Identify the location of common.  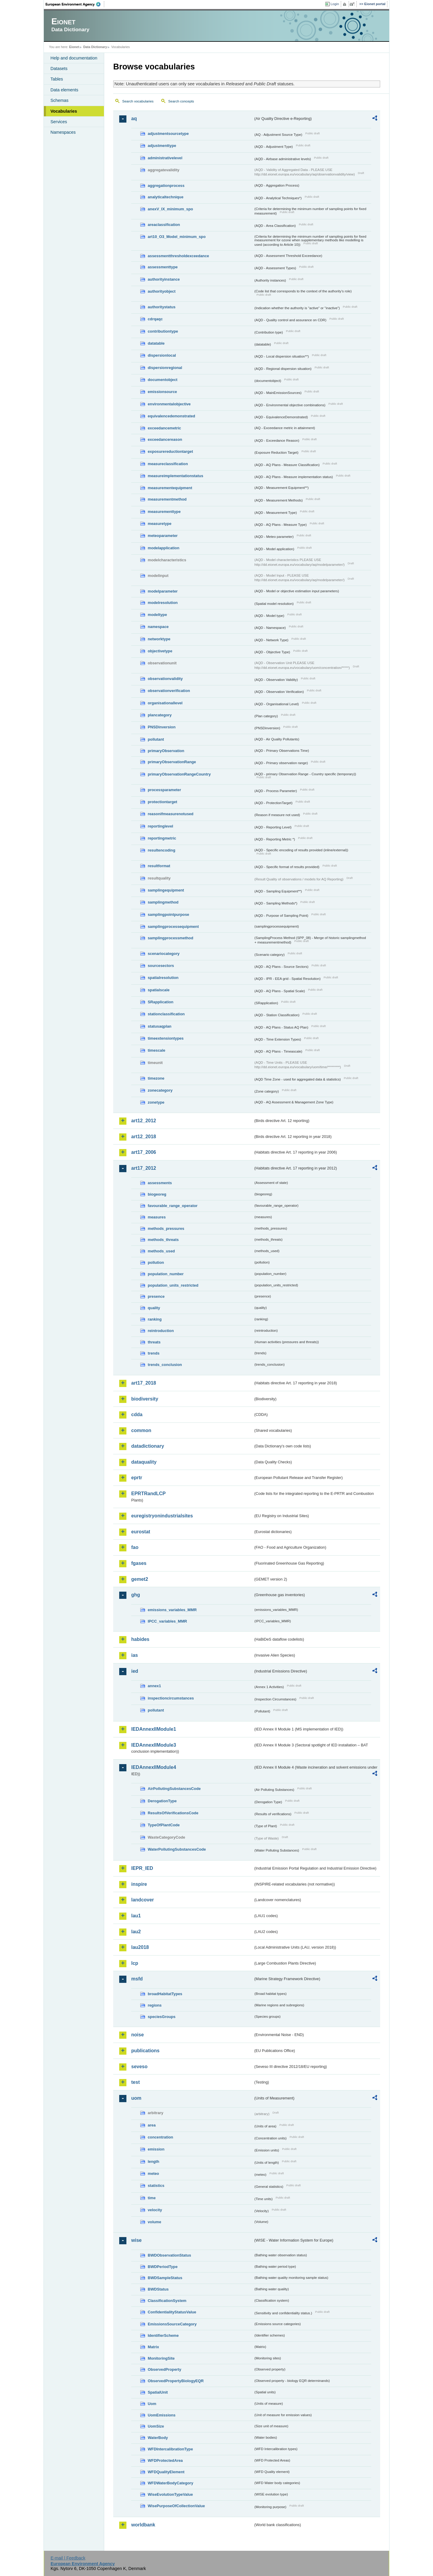
(141, 1430).